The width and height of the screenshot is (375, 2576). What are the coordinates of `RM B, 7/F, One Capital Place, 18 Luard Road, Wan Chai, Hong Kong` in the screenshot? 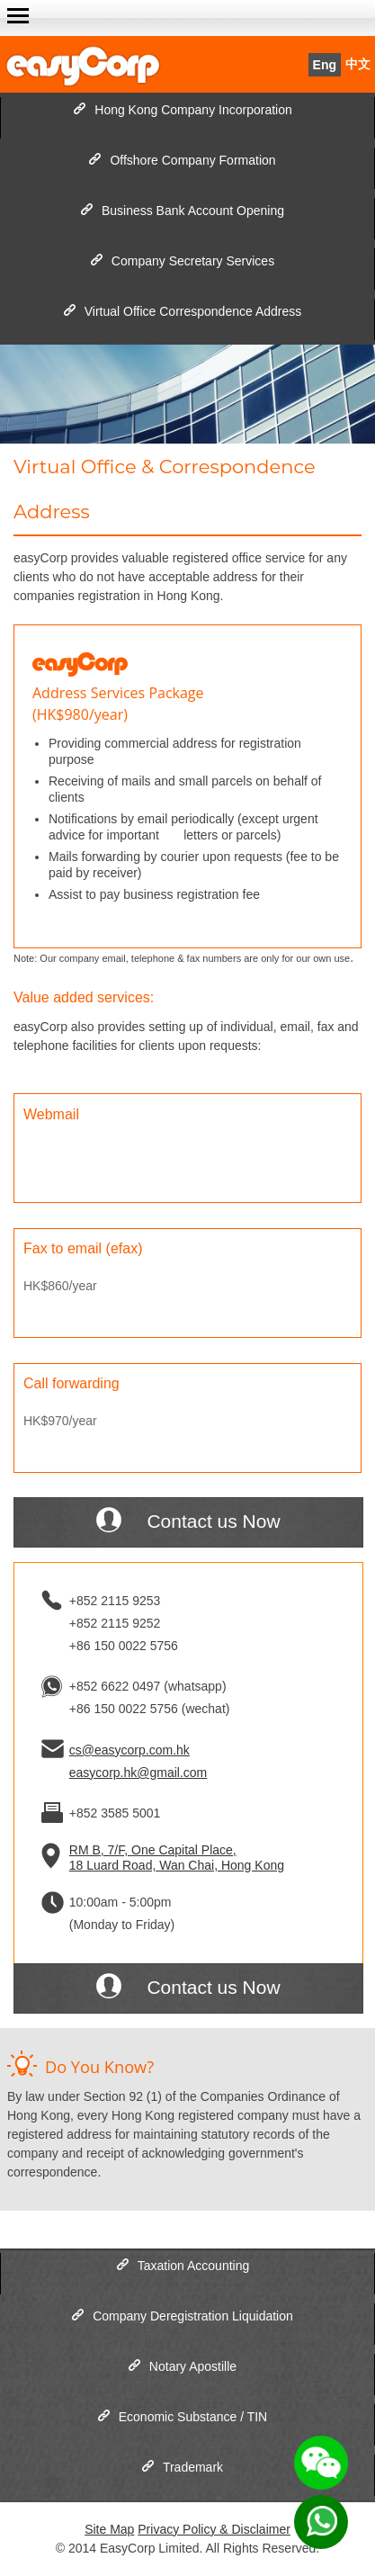 It's located at (176, 1857).